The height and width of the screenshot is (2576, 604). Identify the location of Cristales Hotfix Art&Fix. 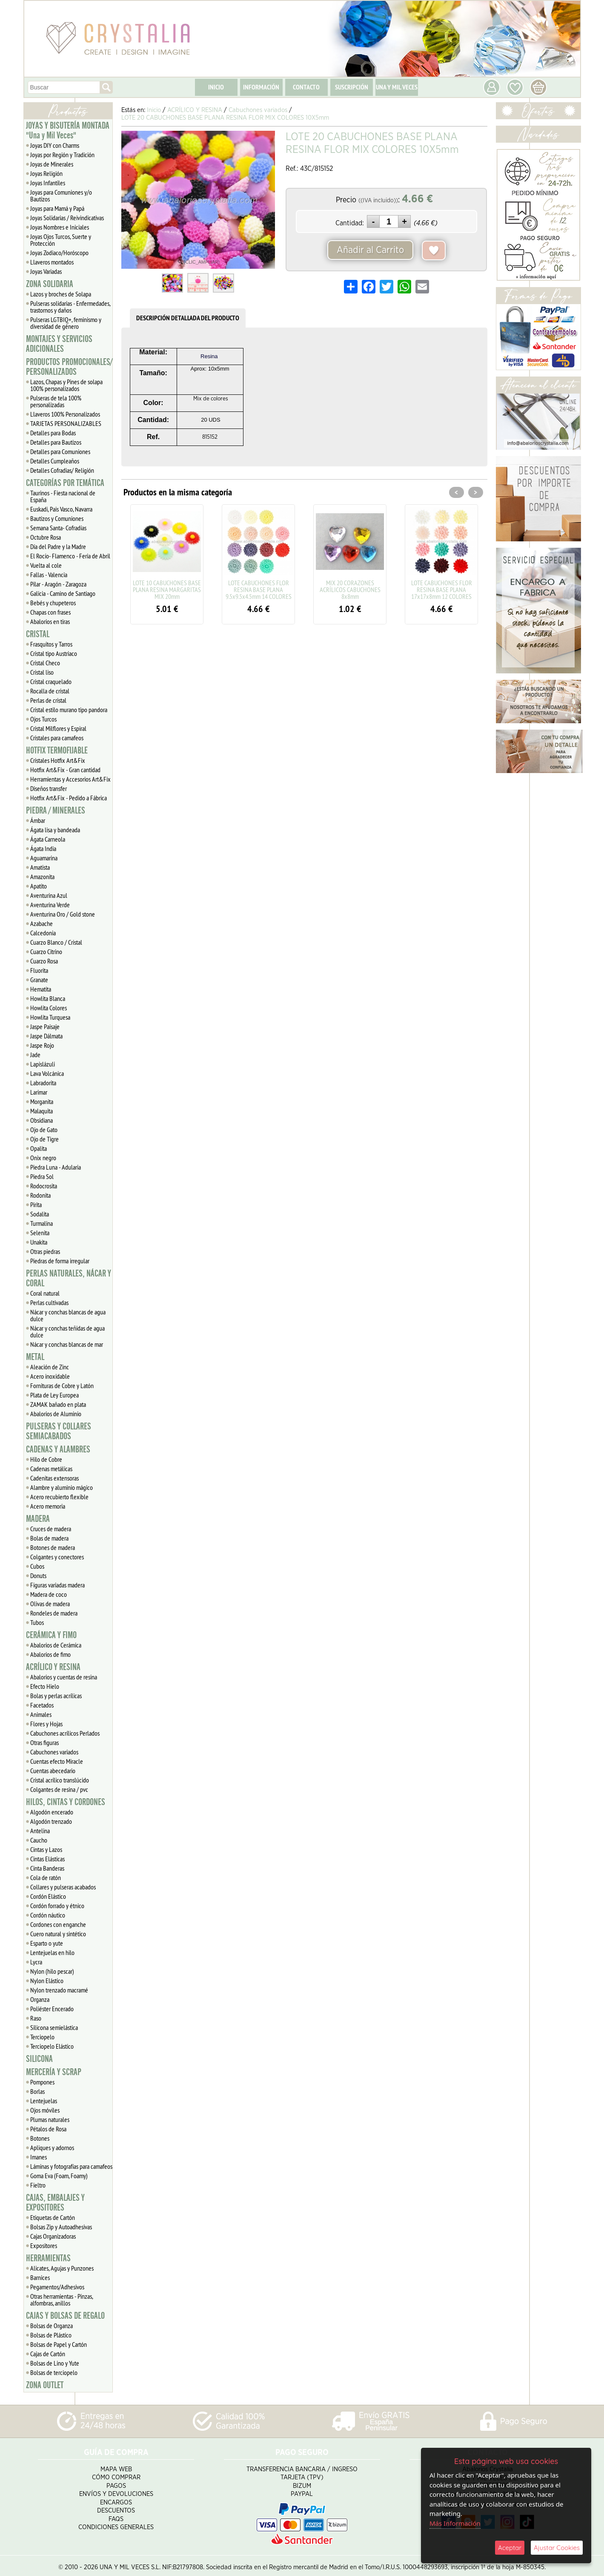
(57, 760).